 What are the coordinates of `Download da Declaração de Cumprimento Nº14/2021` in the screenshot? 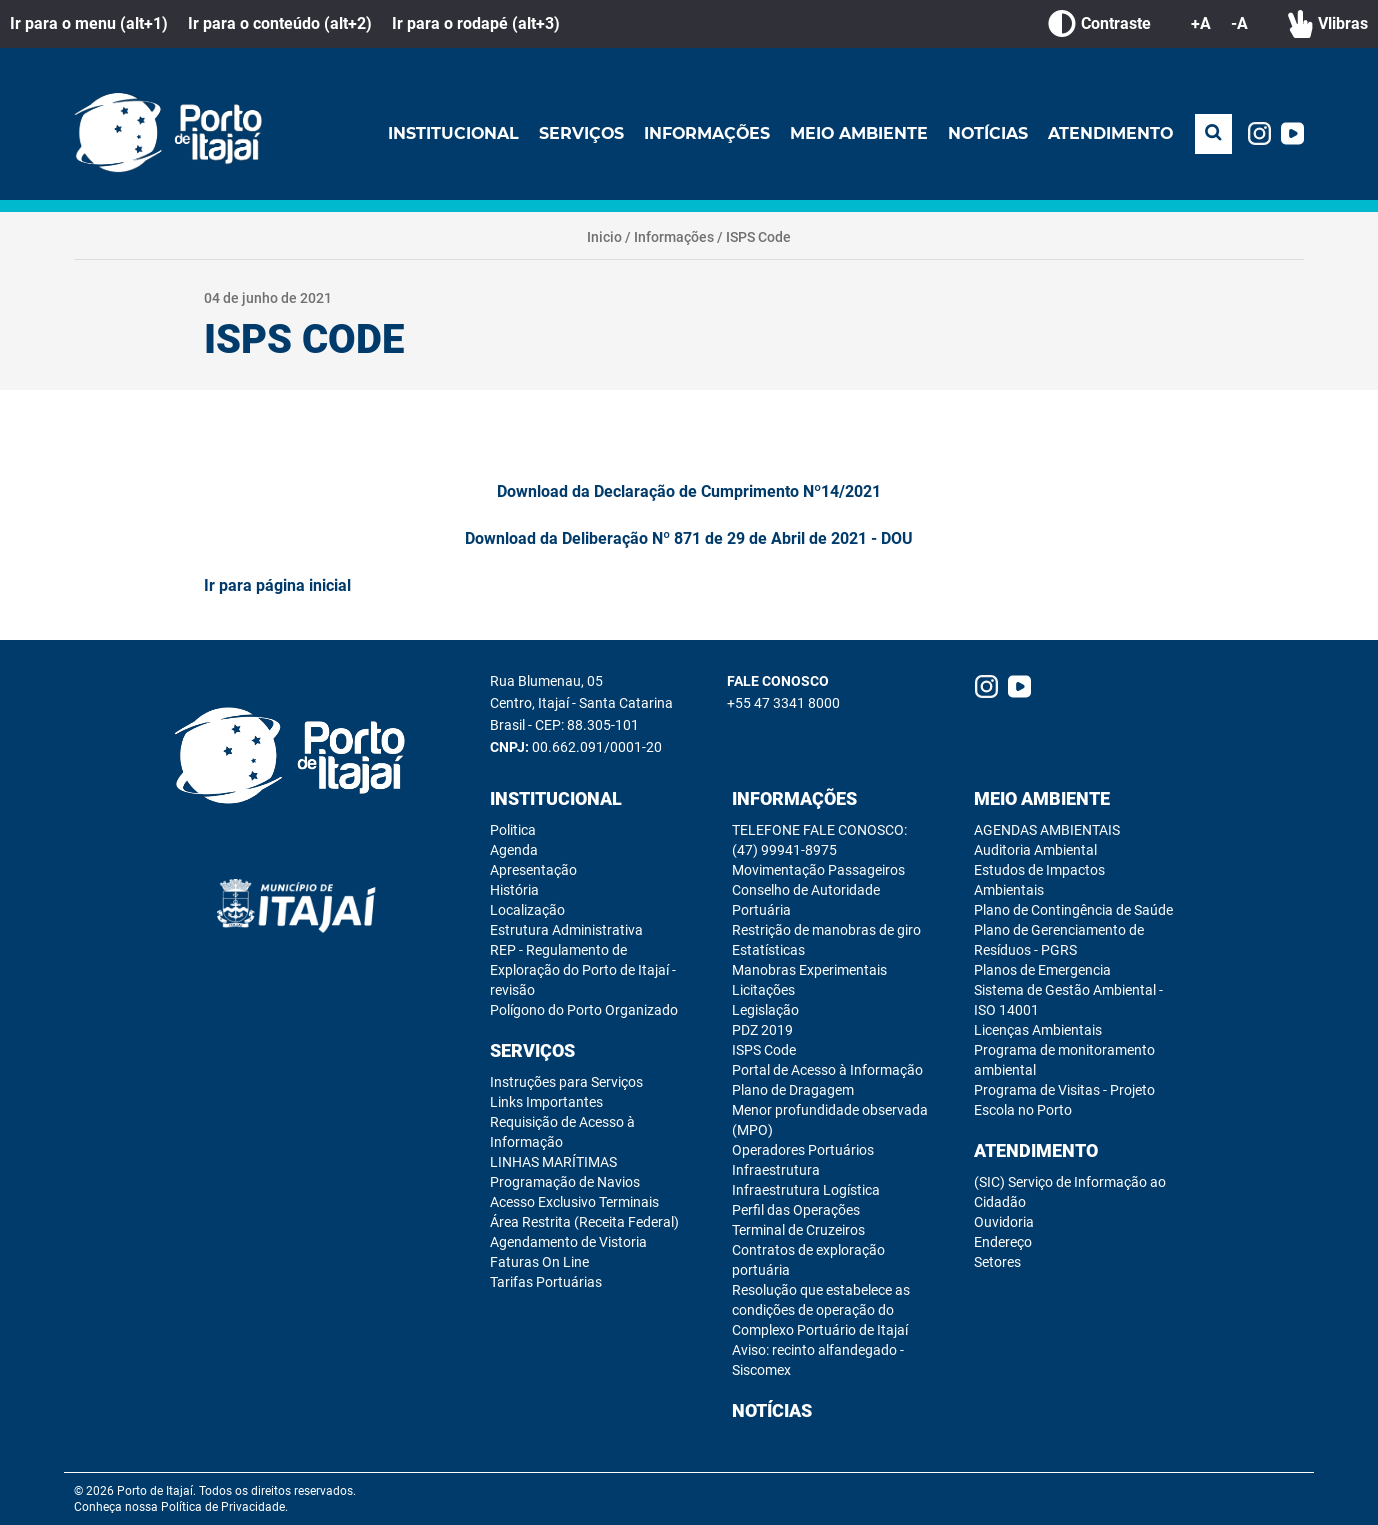 It's located at (689, 491).